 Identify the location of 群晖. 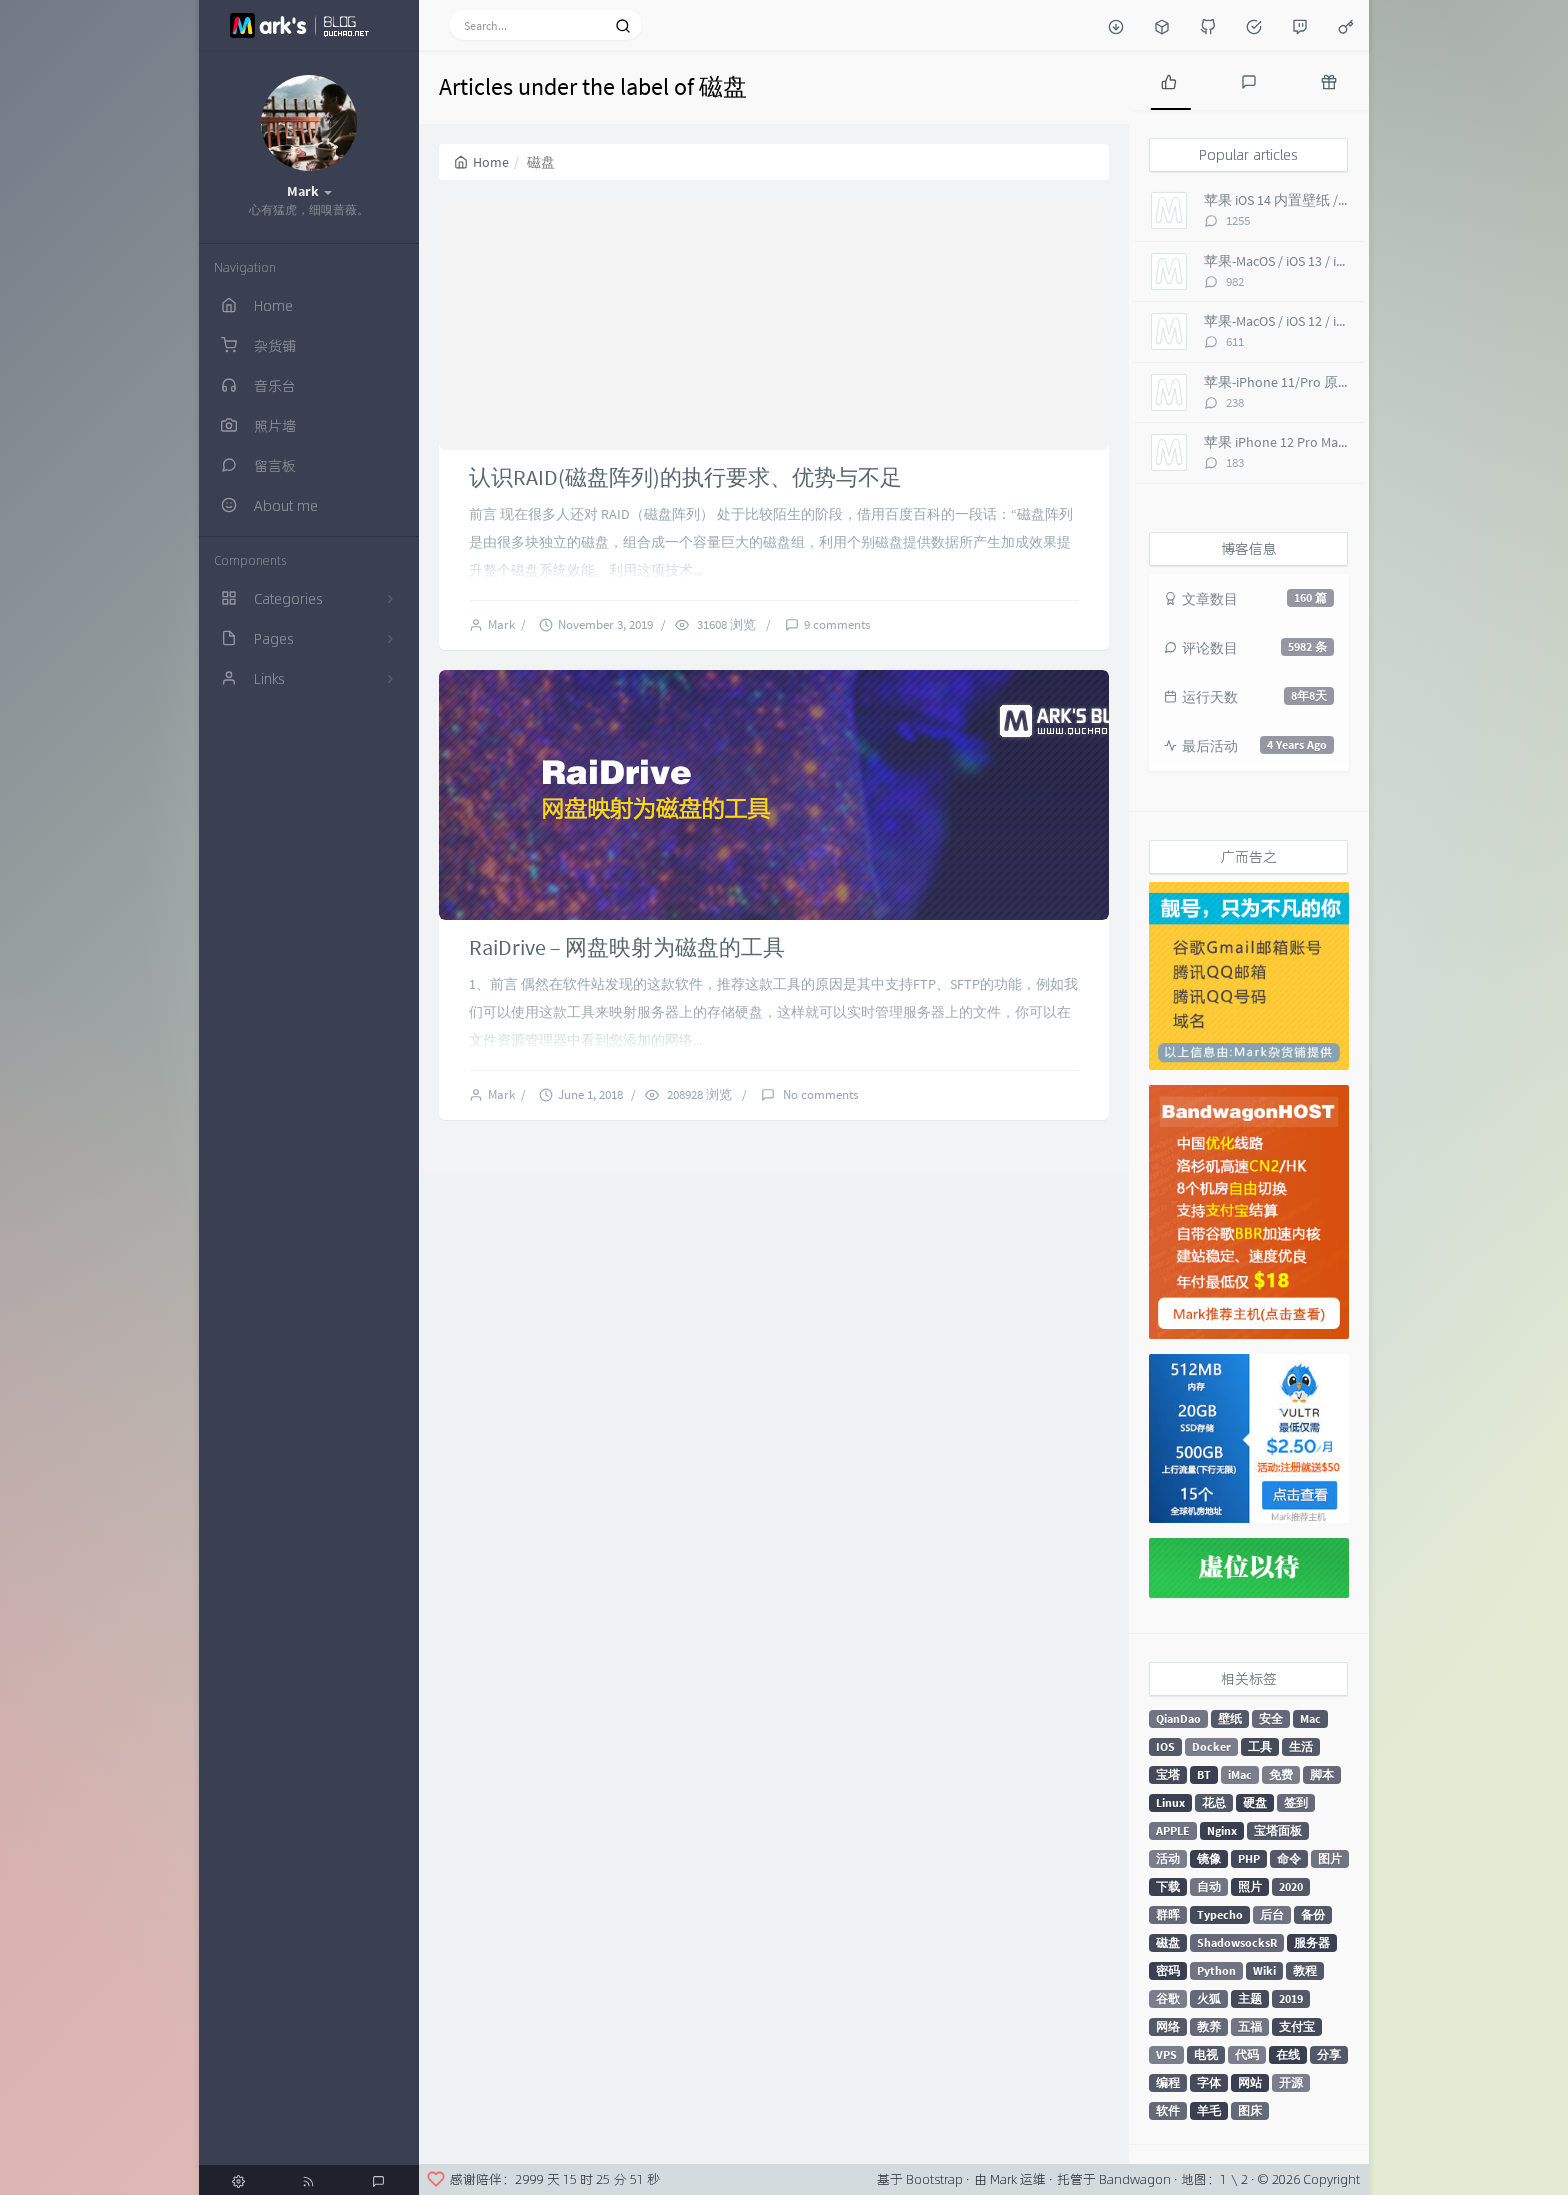
(1168, 1914).